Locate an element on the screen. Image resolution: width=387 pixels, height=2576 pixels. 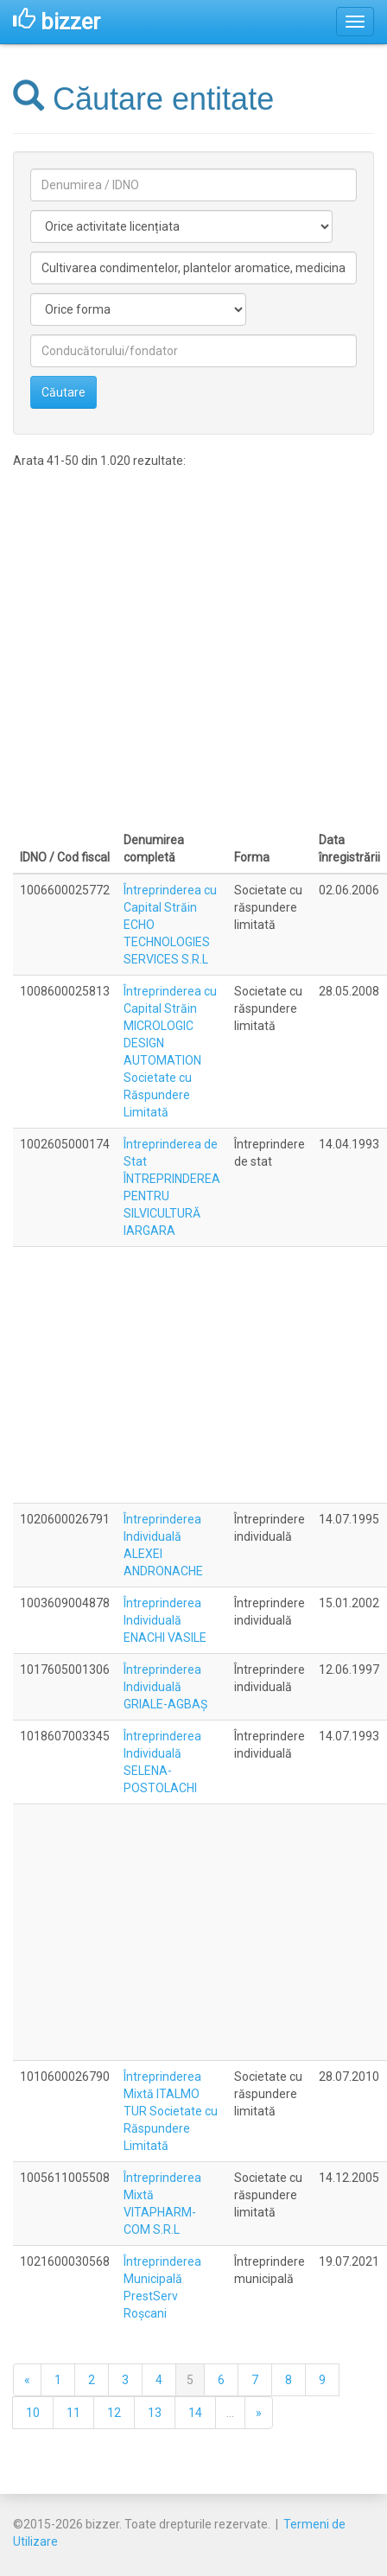
Întreprinderea Individuală GRIALE-AGBAŞ is located at coordinates (165, 1687).